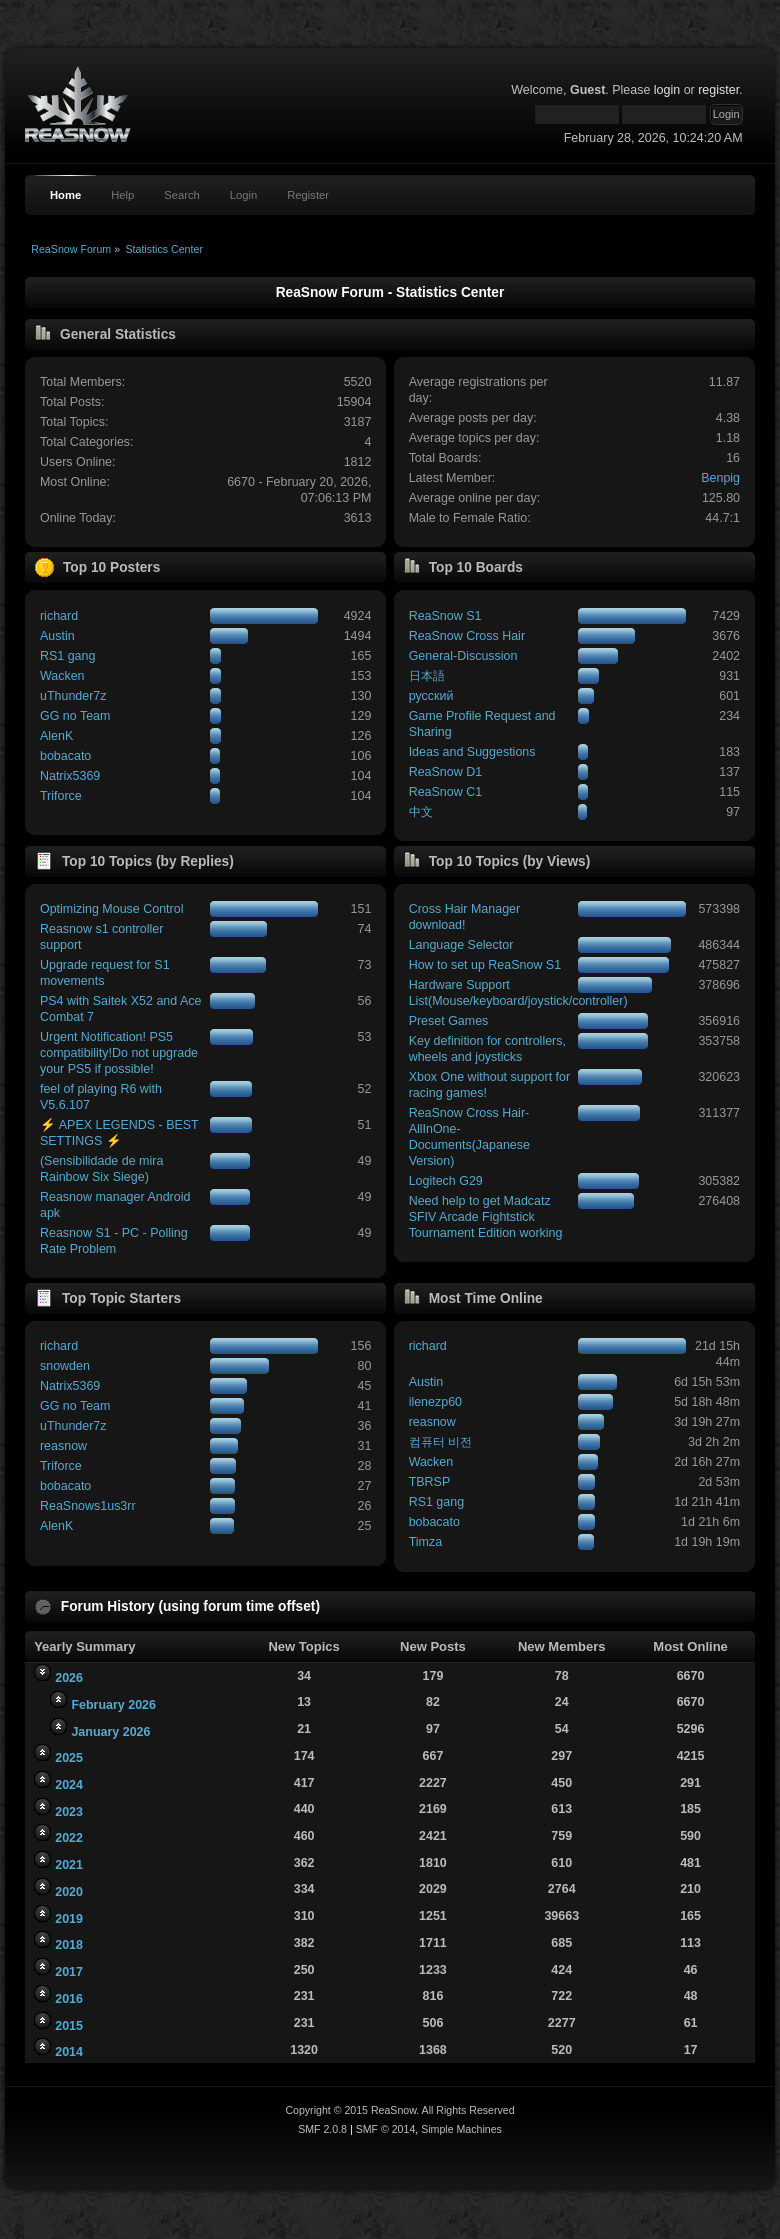 Image resolution: width=780 pixels, height=2239 pixels. What do you see at coordinates (430, 1482) in the screenshot?
I see `TBRSP` at bounding box center [430, 1482].